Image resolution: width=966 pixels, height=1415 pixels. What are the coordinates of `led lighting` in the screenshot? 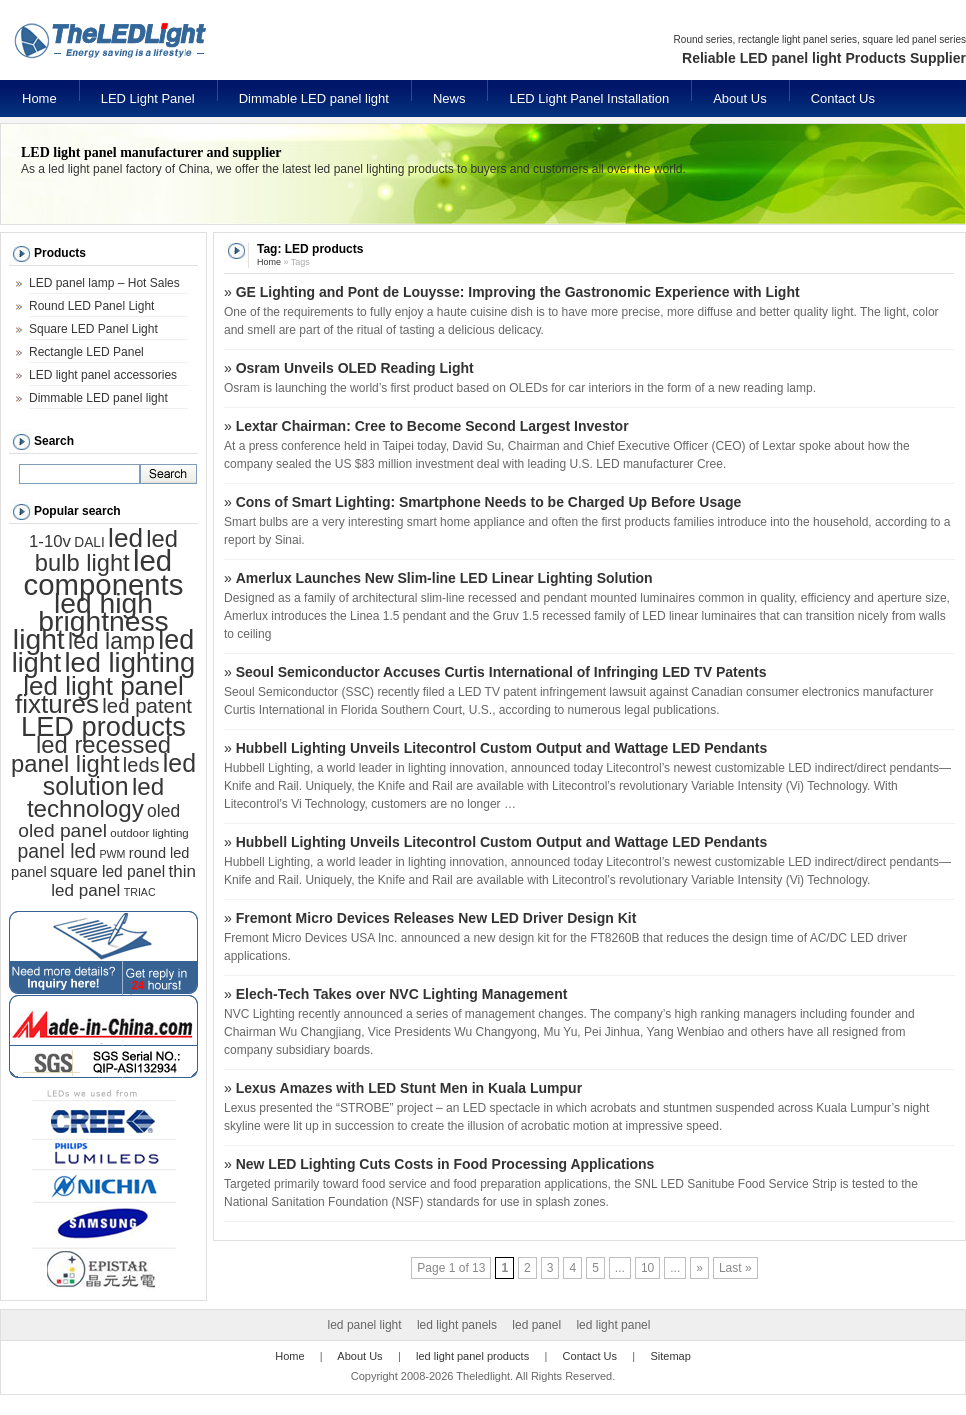 It's located at (129, 662).